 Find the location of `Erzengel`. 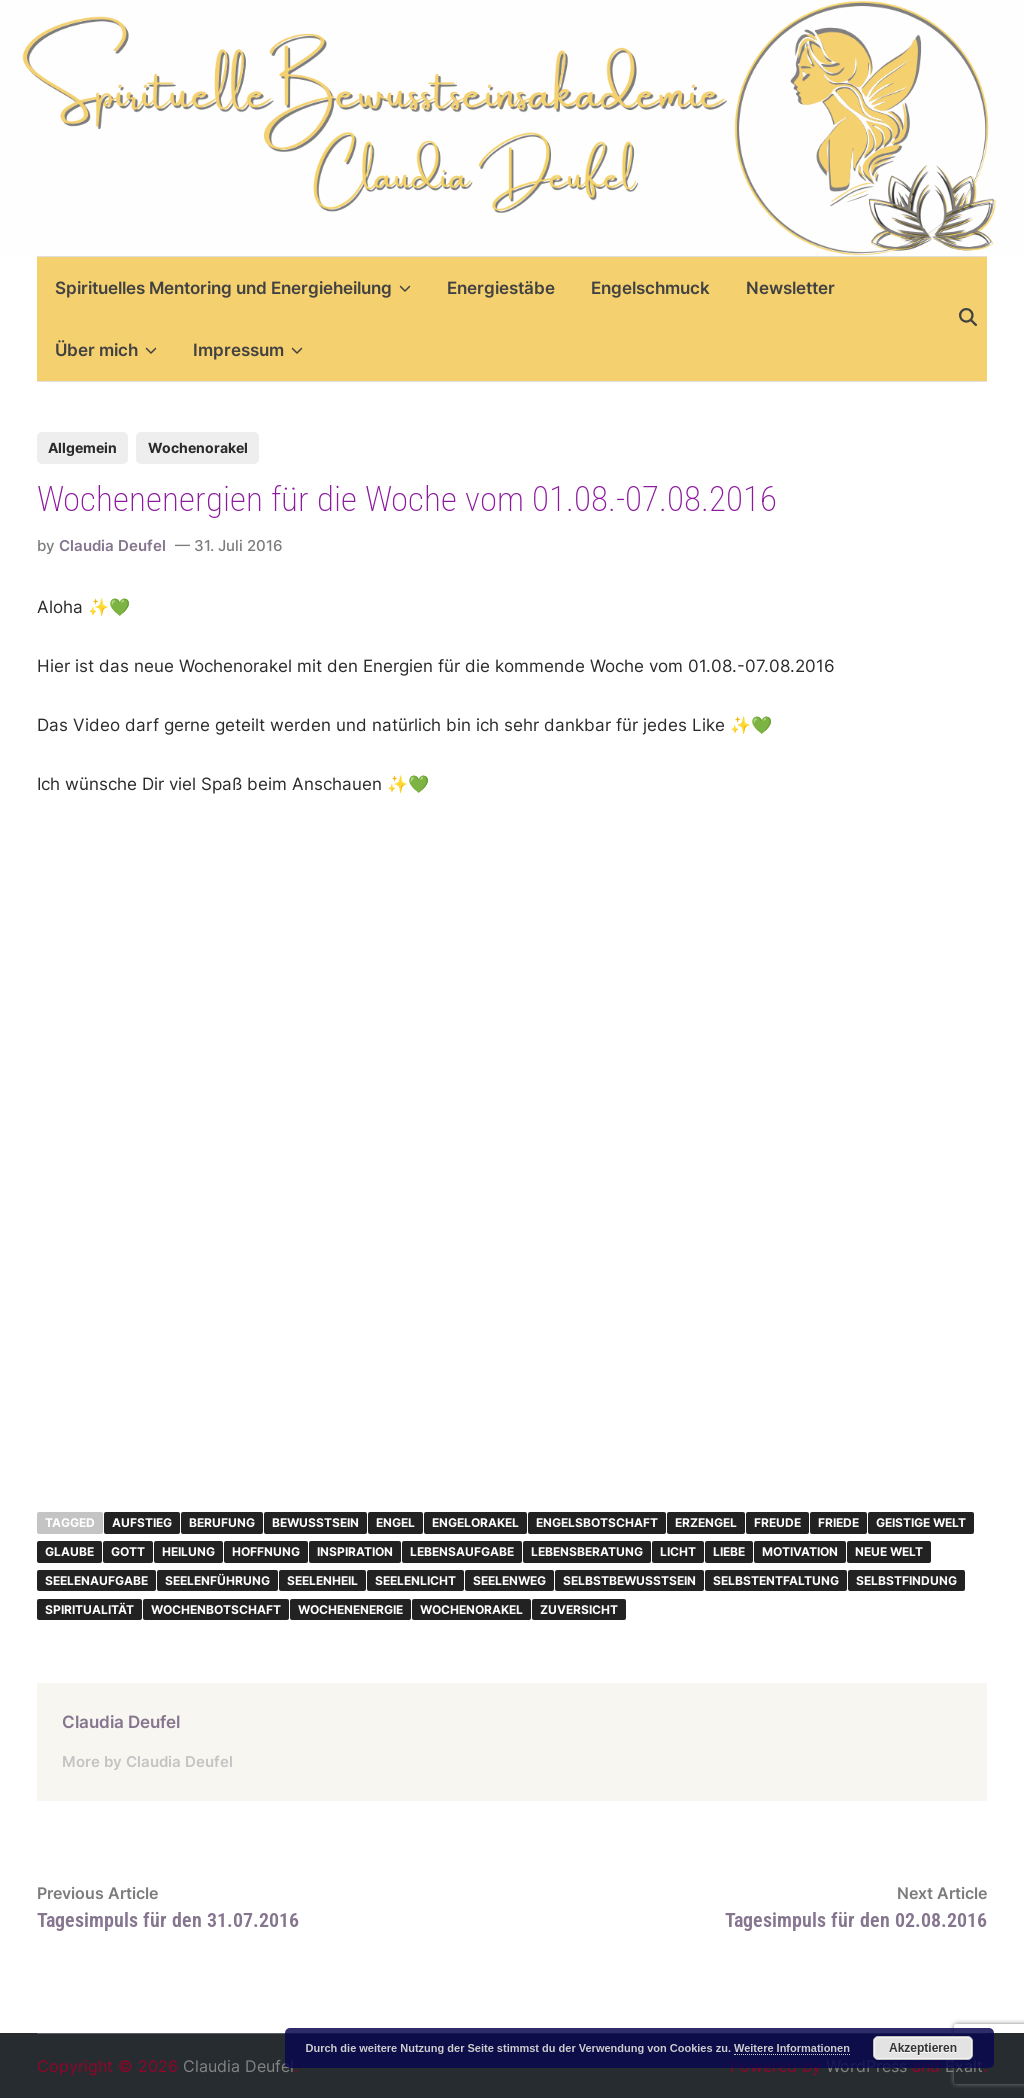

Erzengel is located at coordinates (706, 1522).